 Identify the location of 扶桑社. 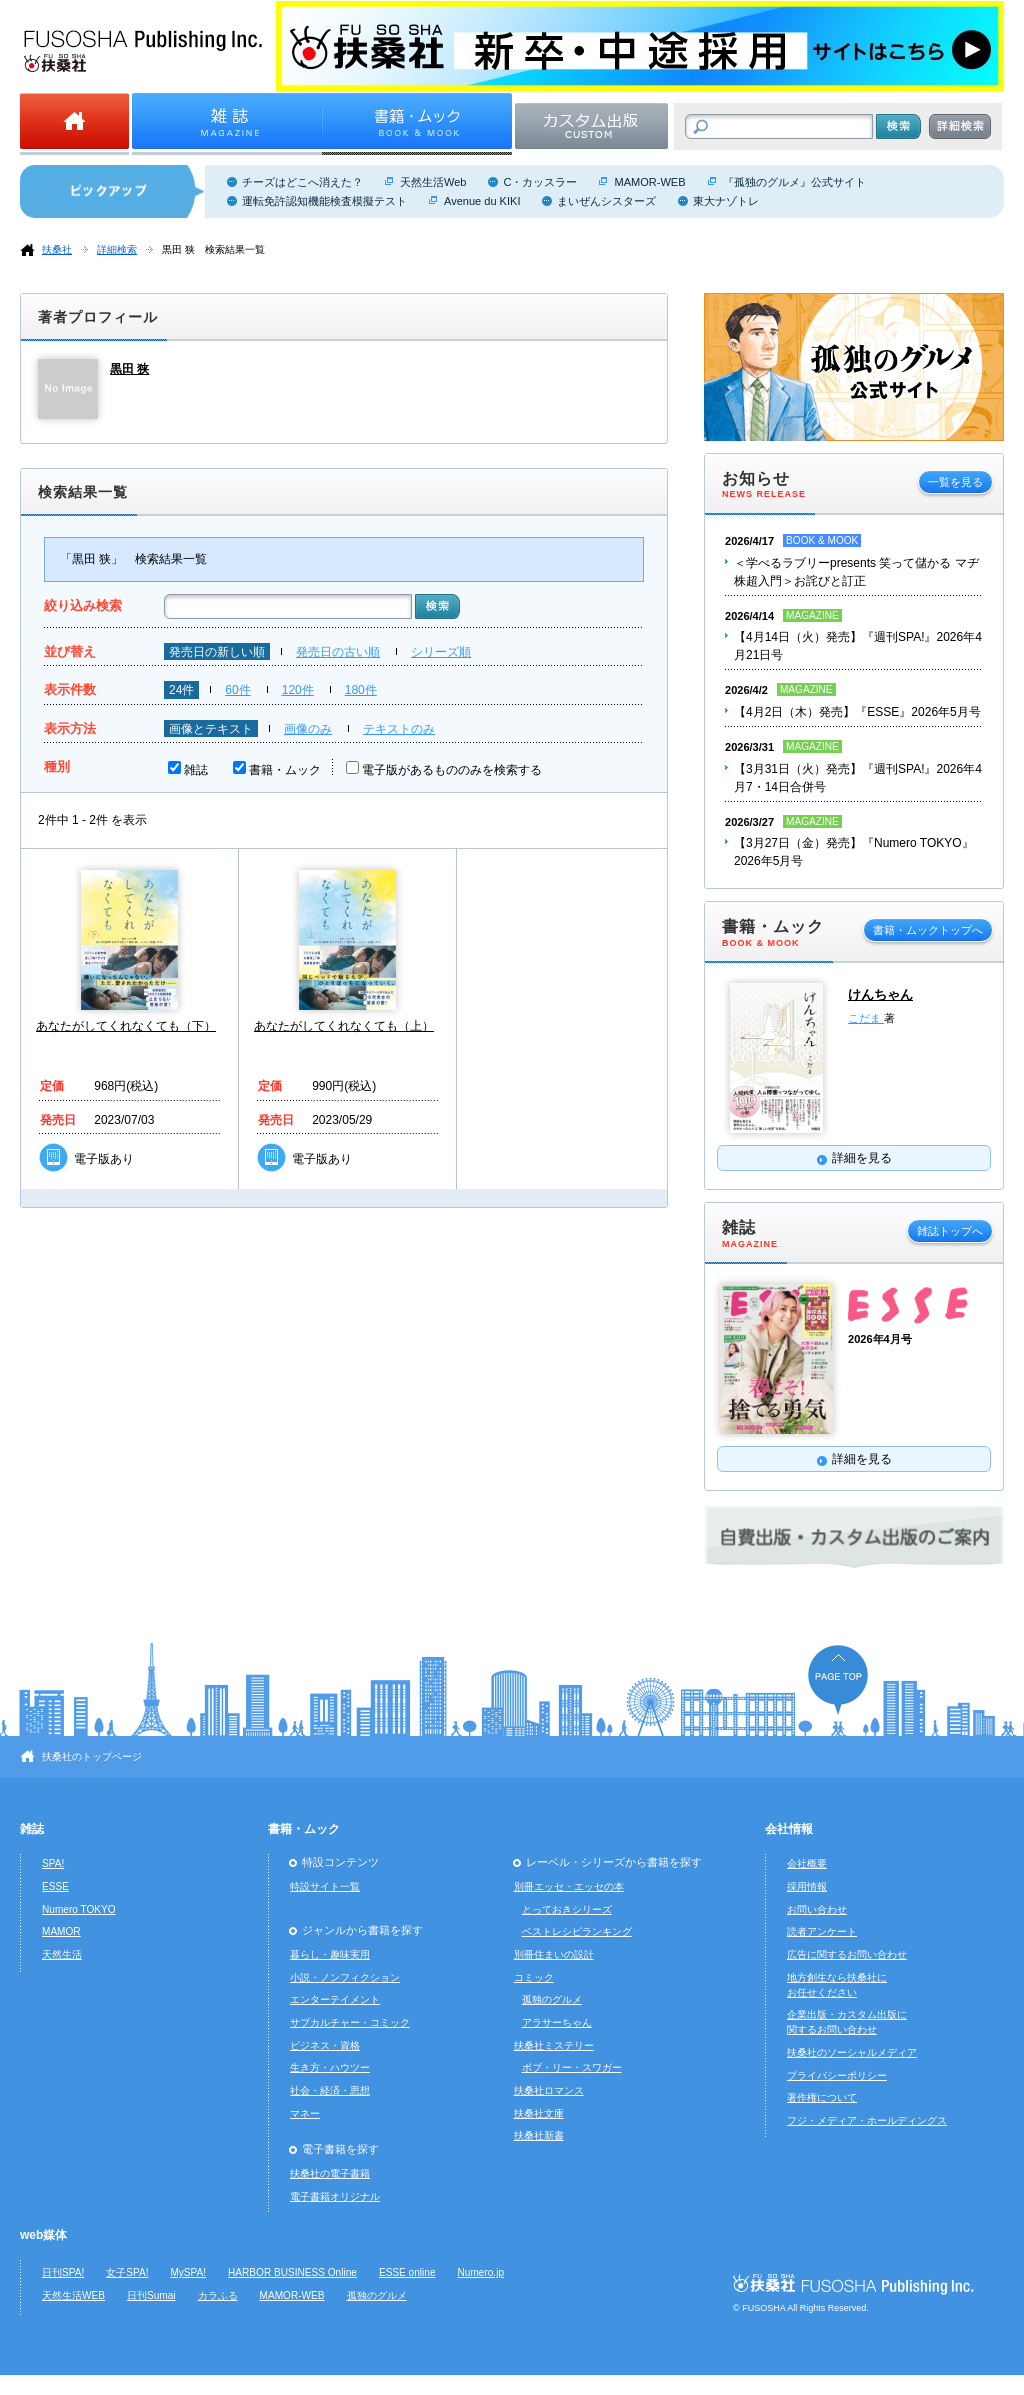
(57, 249).